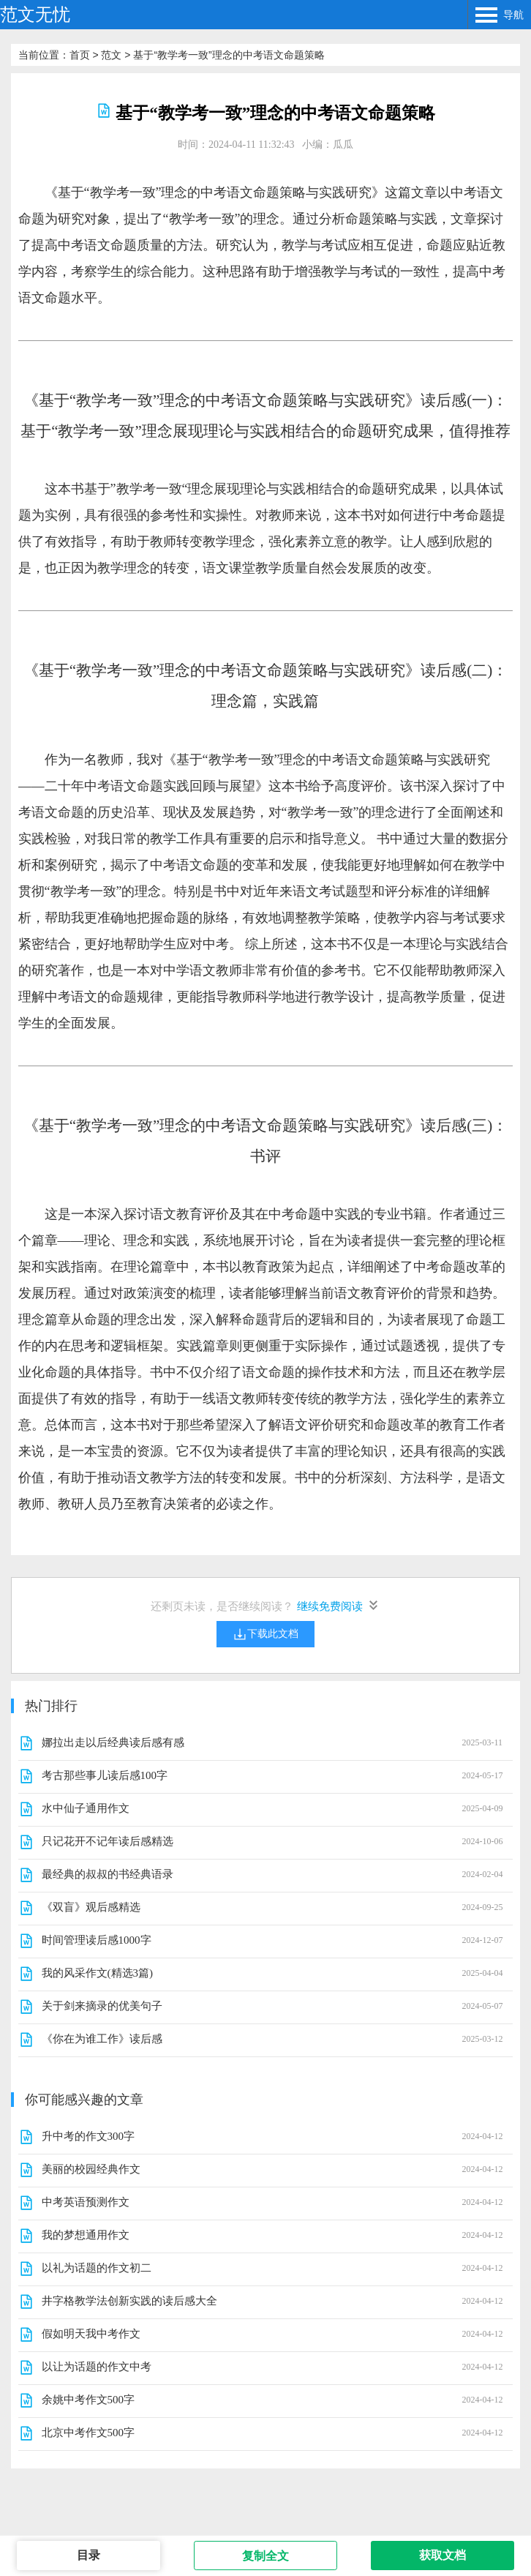 This screenshot has height=2576, width=531. What do you see at coordinates (96, 2268) in the screenshot?
I see `以礼为话题的作文初二` at bounding box center [96, 2268].